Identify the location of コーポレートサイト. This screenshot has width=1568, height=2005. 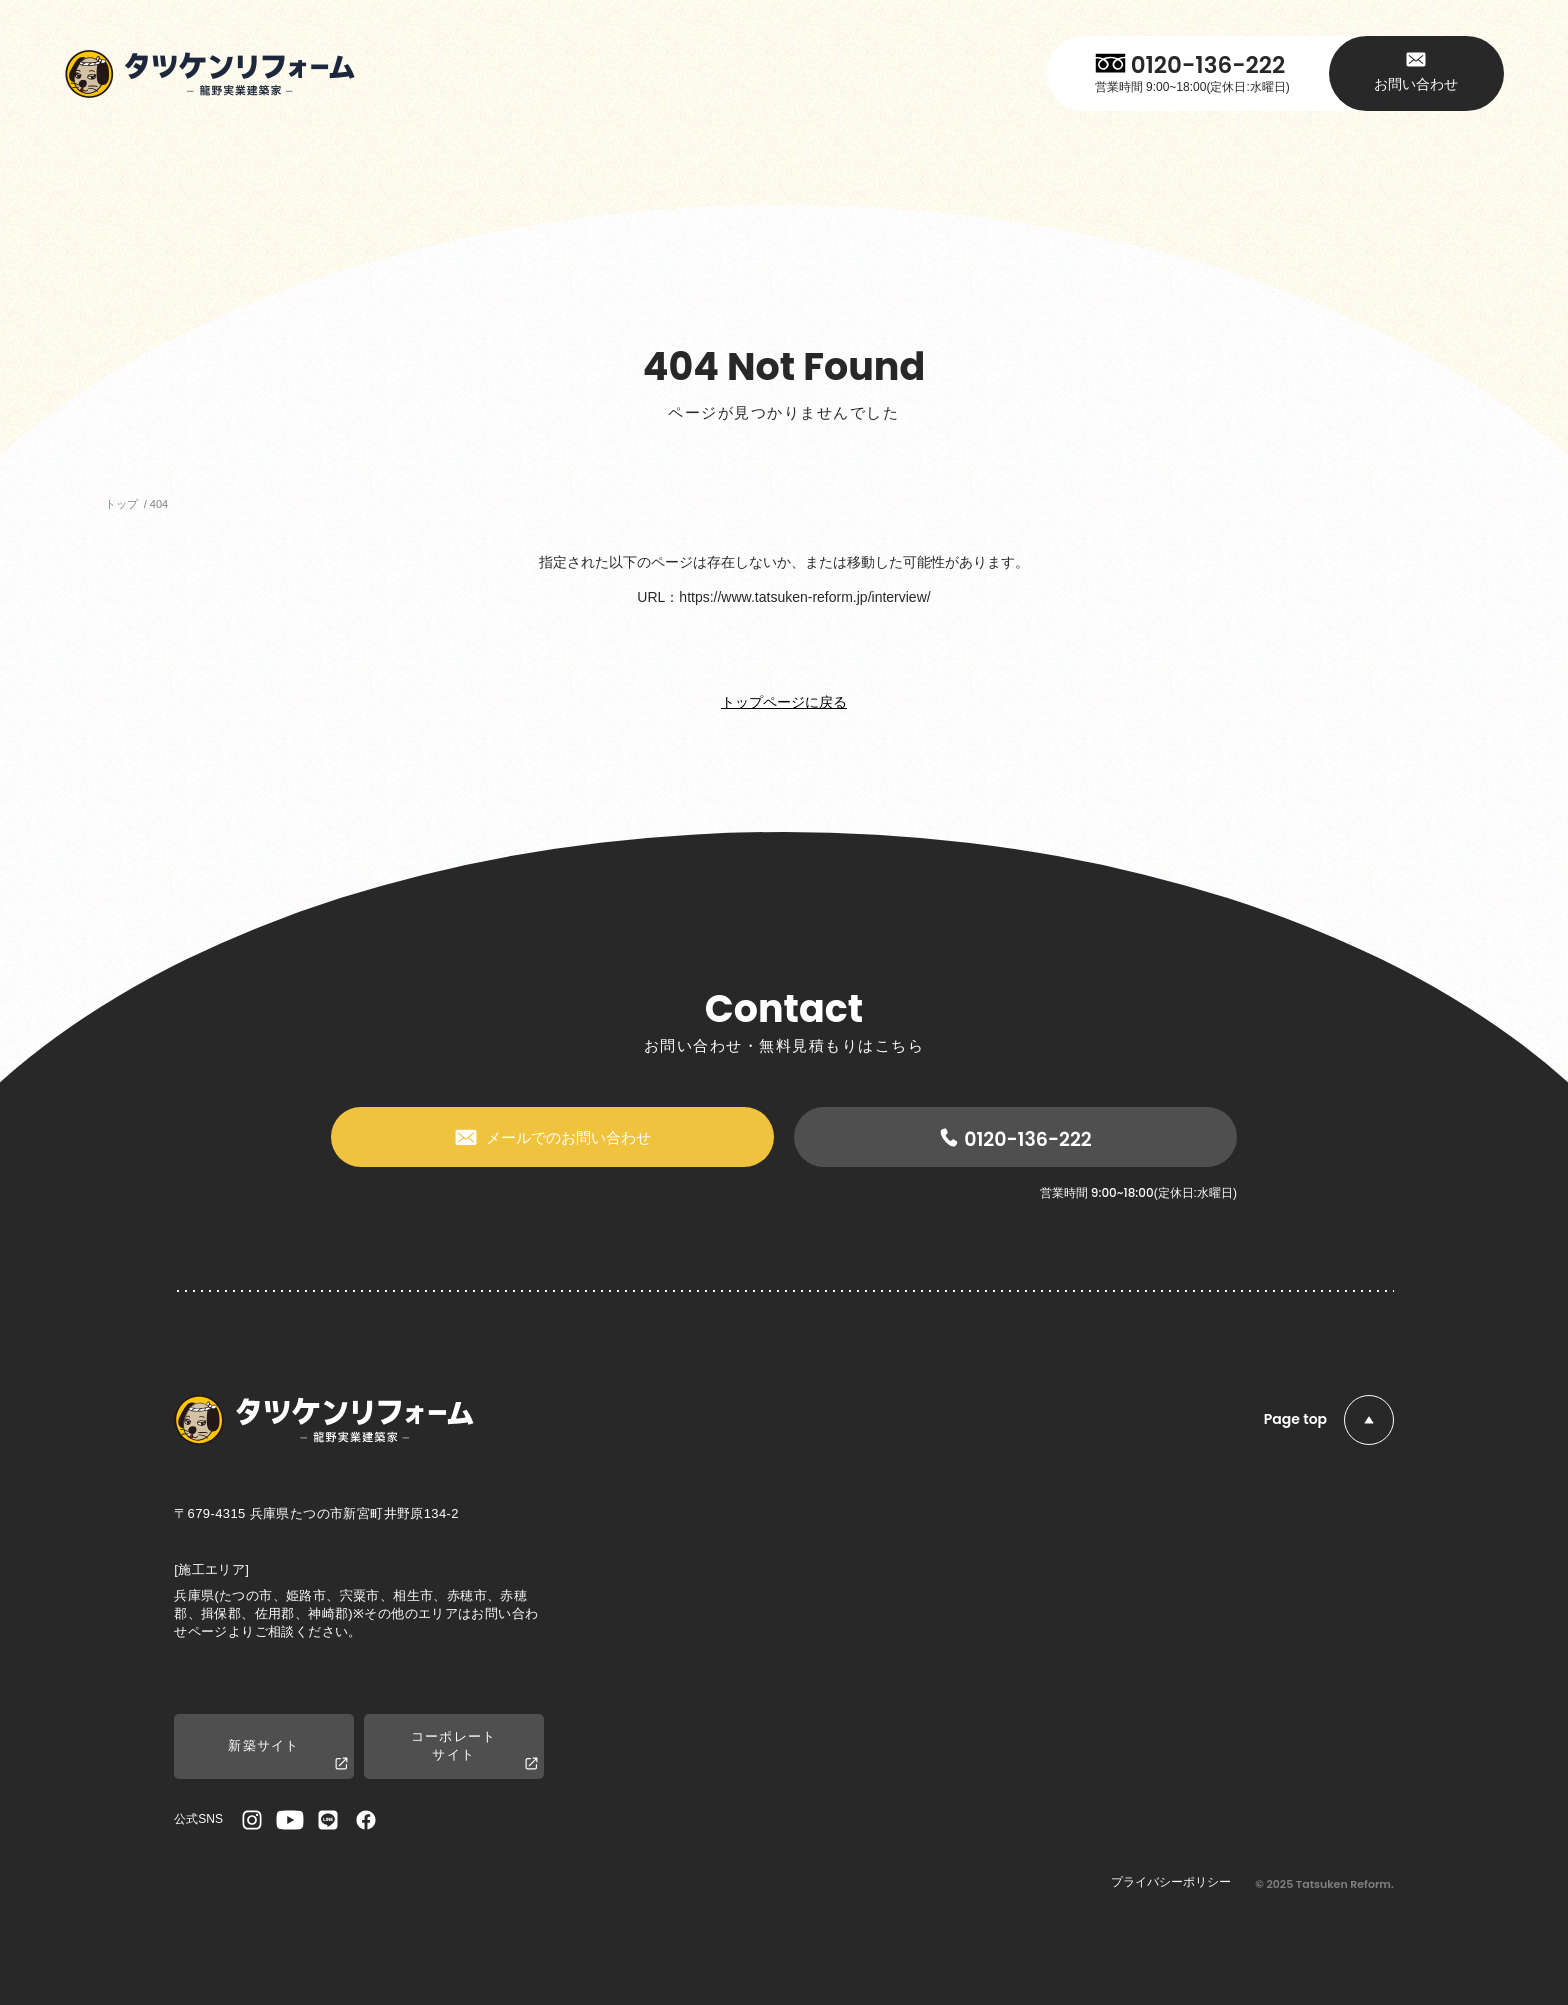
(474, 1751).